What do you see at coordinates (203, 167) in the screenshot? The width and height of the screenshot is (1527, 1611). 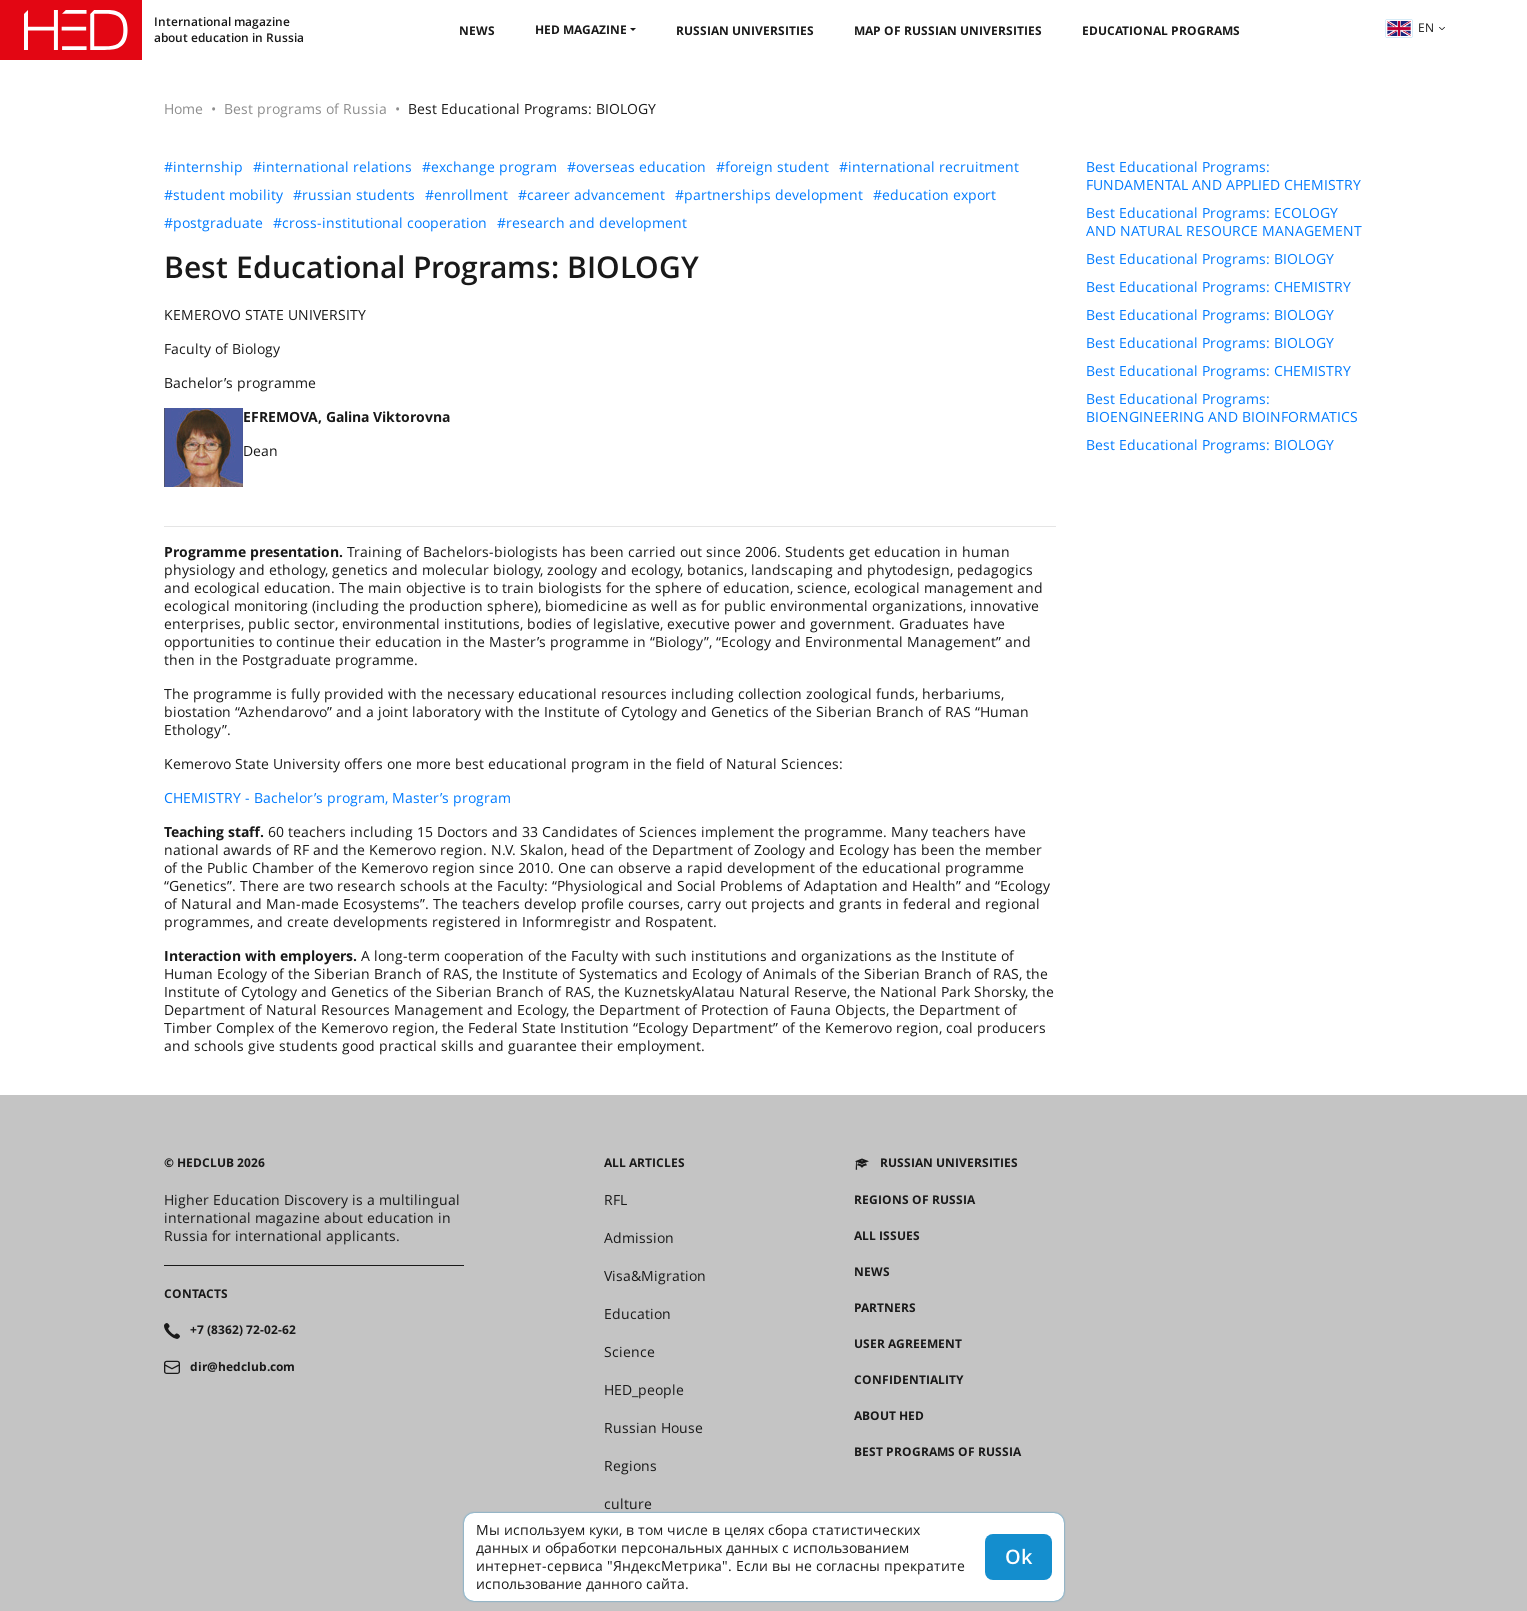 I see `#internship` at bounding box center [203, 167].